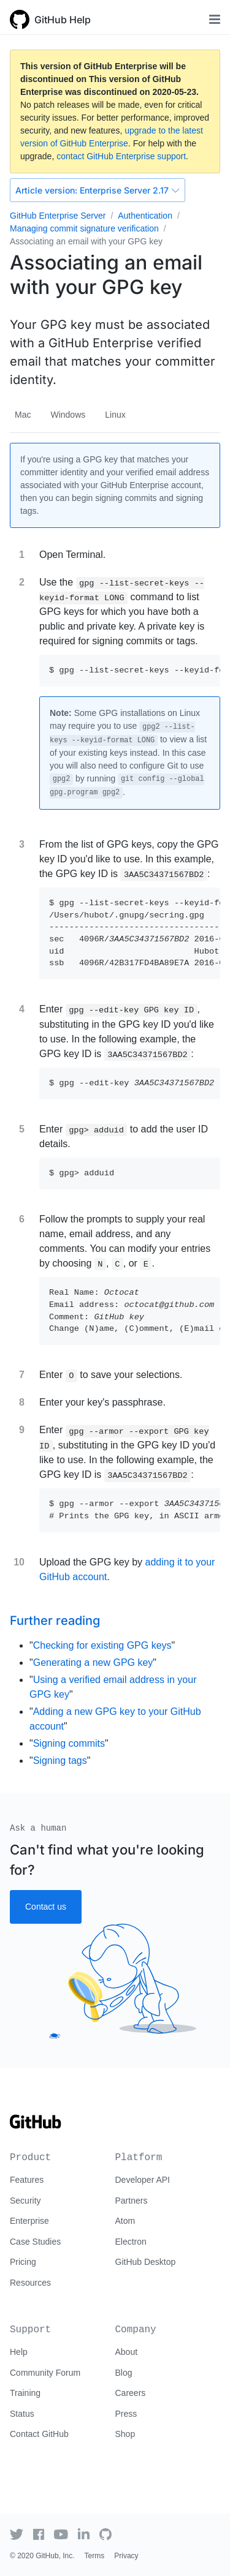  What do you see at coordinates (95, 2556) in the screenshot?
I see `Terms` at bounding box center [95, 2556].